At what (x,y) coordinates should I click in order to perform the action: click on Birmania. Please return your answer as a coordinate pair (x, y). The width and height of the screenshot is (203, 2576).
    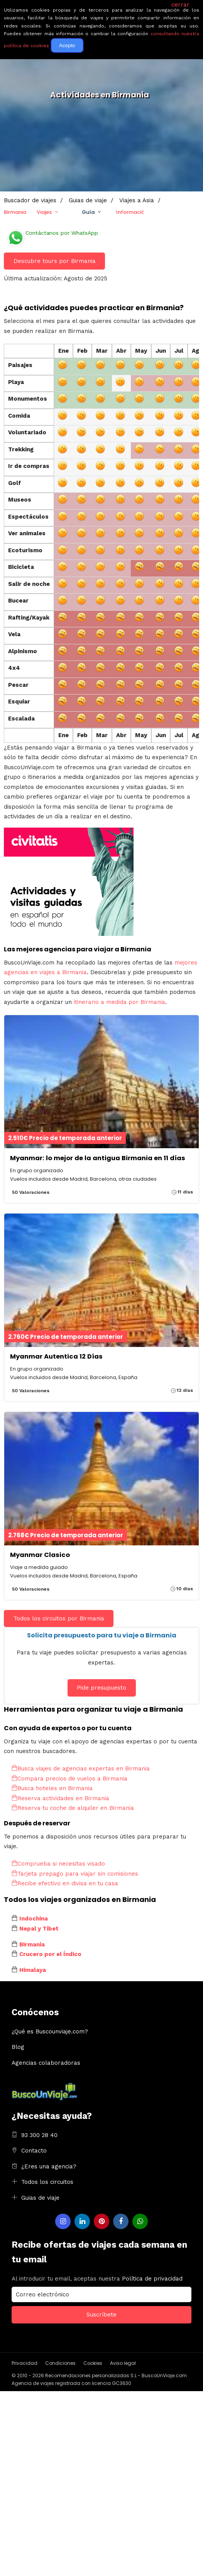
    Looking at the image, I should click on (15, 212).